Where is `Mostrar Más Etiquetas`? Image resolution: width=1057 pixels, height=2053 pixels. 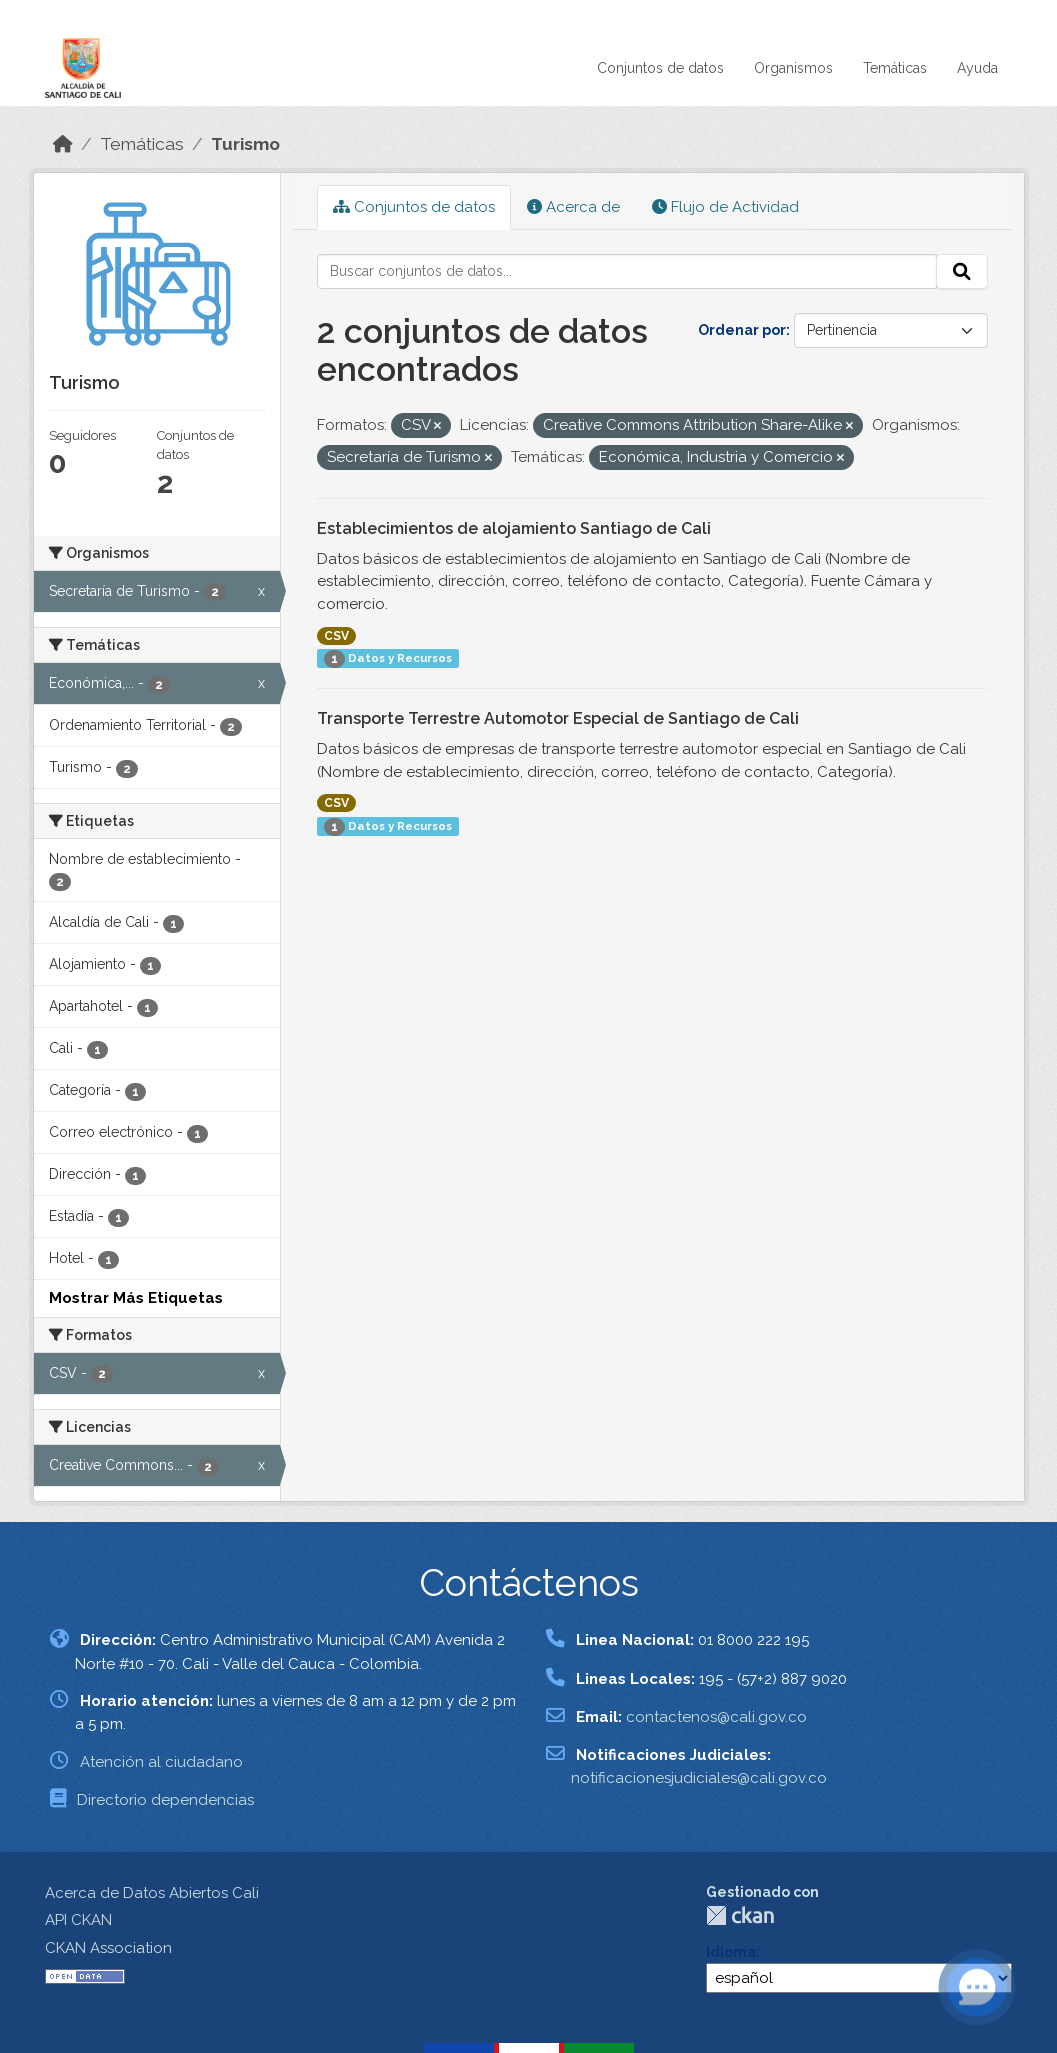
Mostrar Más Etiquetas is located at coordinates (136, 1298).